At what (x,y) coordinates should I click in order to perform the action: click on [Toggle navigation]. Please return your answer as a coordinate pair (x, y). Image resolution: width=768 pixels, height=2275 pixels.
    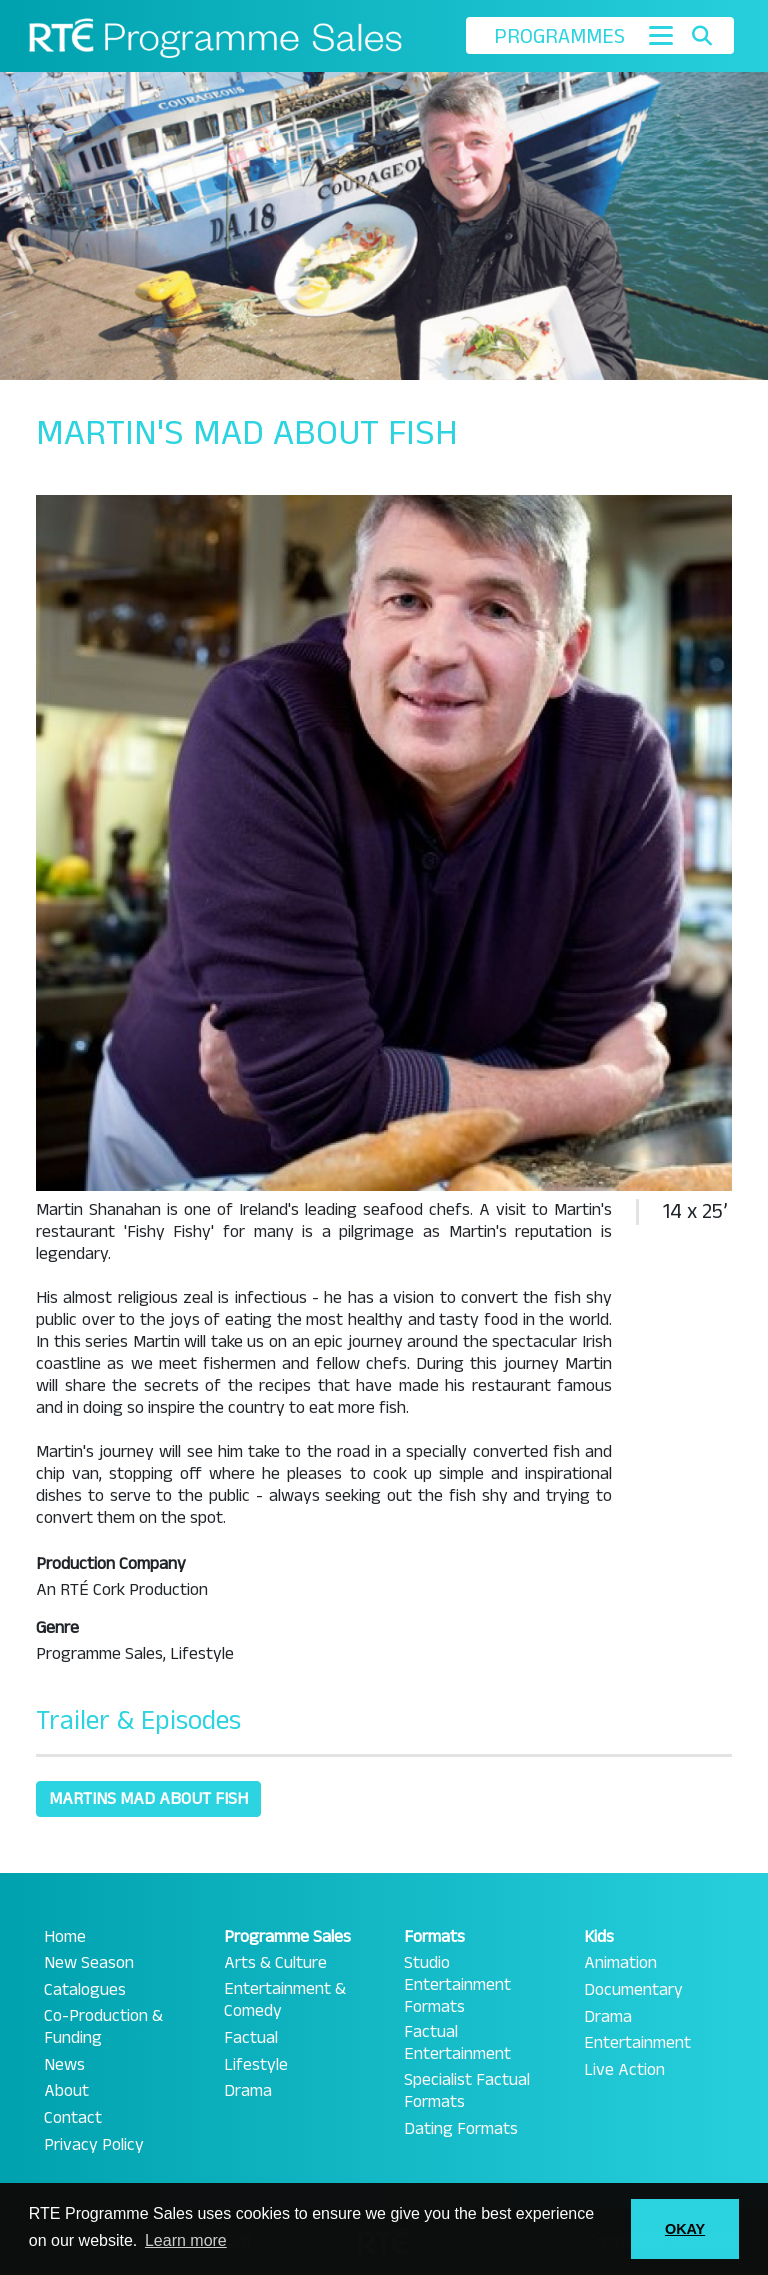
    Looking at the image, I should click on (661, 35).